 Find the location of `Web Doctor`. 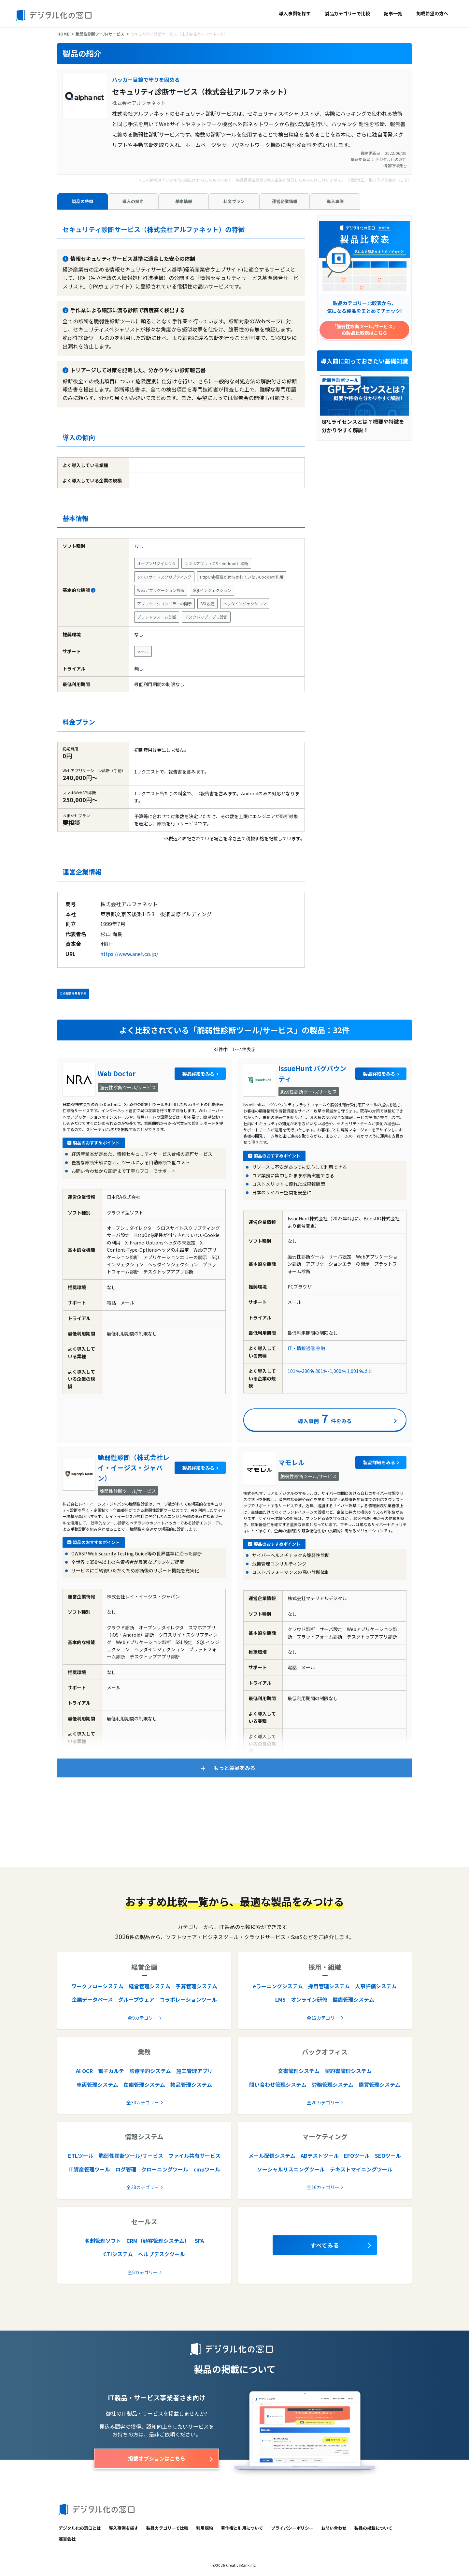

Web Doctor is located at coordinates (116, 1073).